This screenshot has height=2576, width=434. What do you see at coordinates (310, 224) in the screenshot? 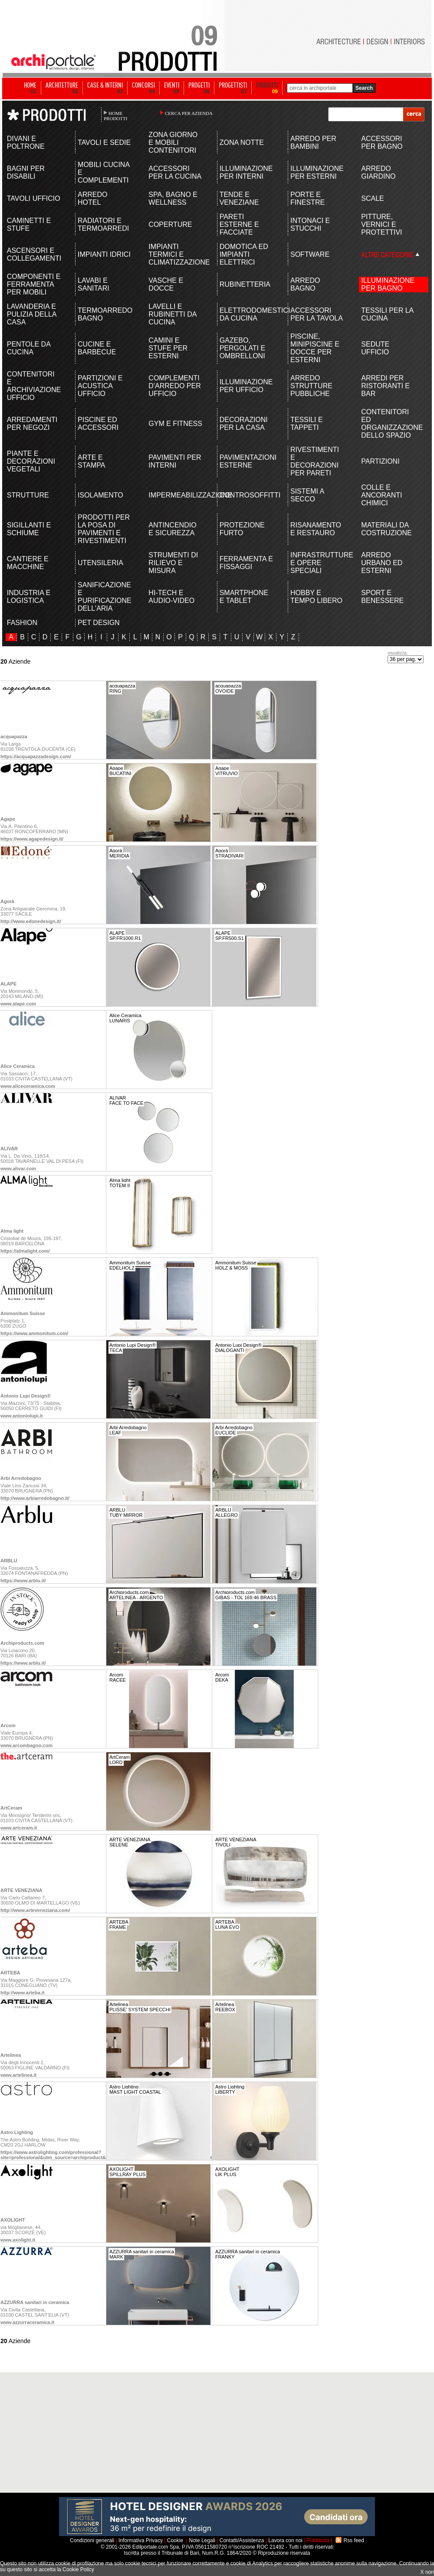
I see `INTONACI E STUCCHI` at bounding box center [310, 224].